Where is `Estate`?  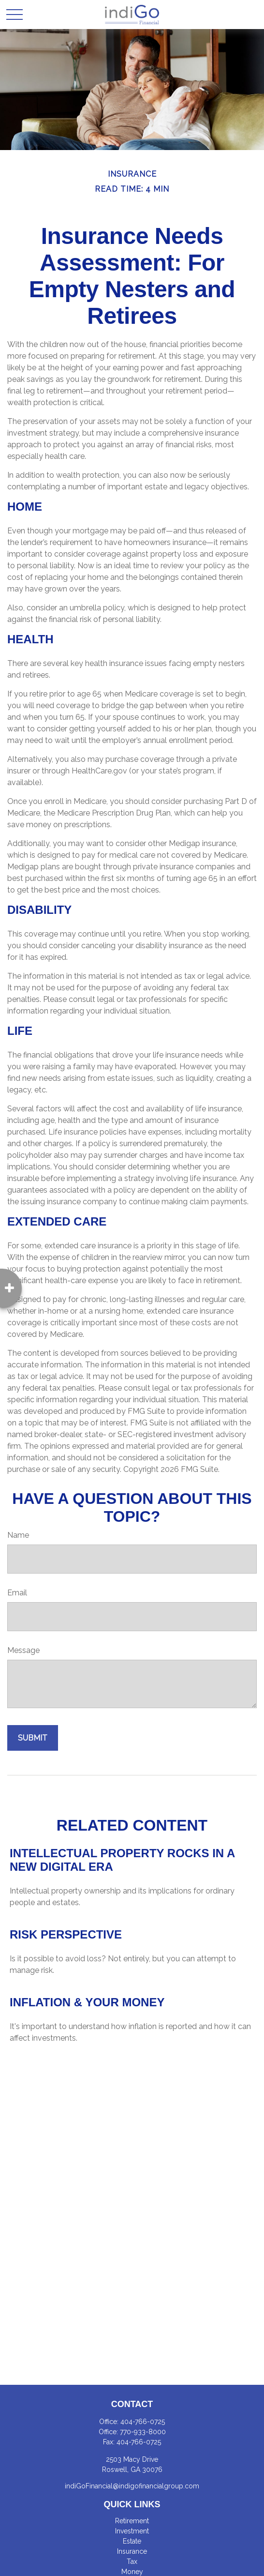
Estate is located at coordinates (132, 2541).